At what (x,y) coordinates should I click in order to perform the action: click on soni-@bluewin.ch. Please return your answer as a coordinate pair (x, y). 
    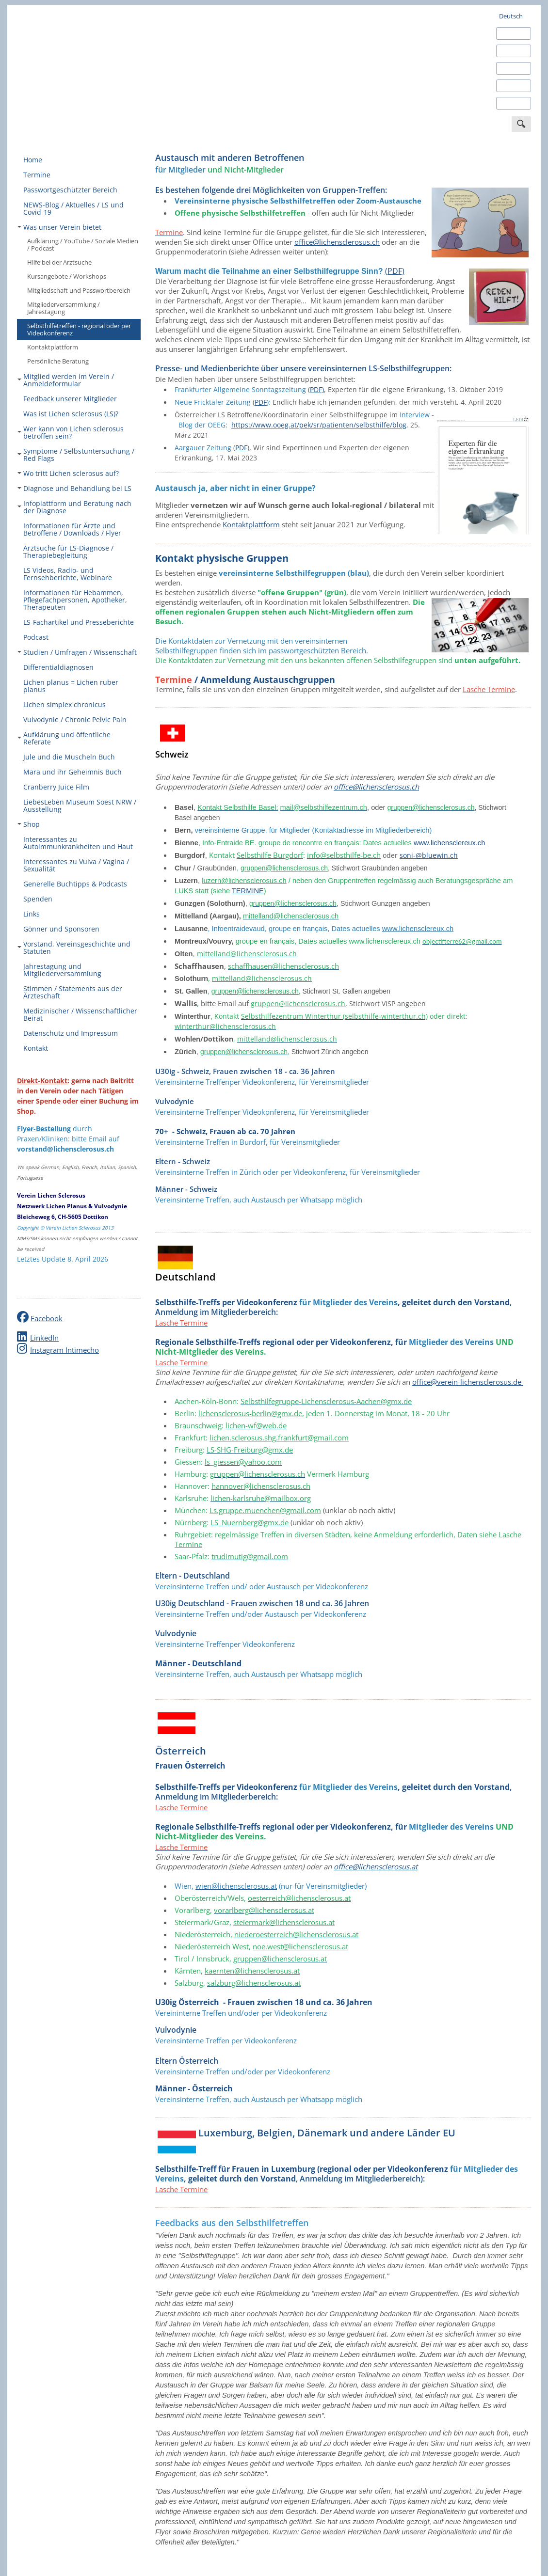
    Looking at the image, I should click on (429, 855).